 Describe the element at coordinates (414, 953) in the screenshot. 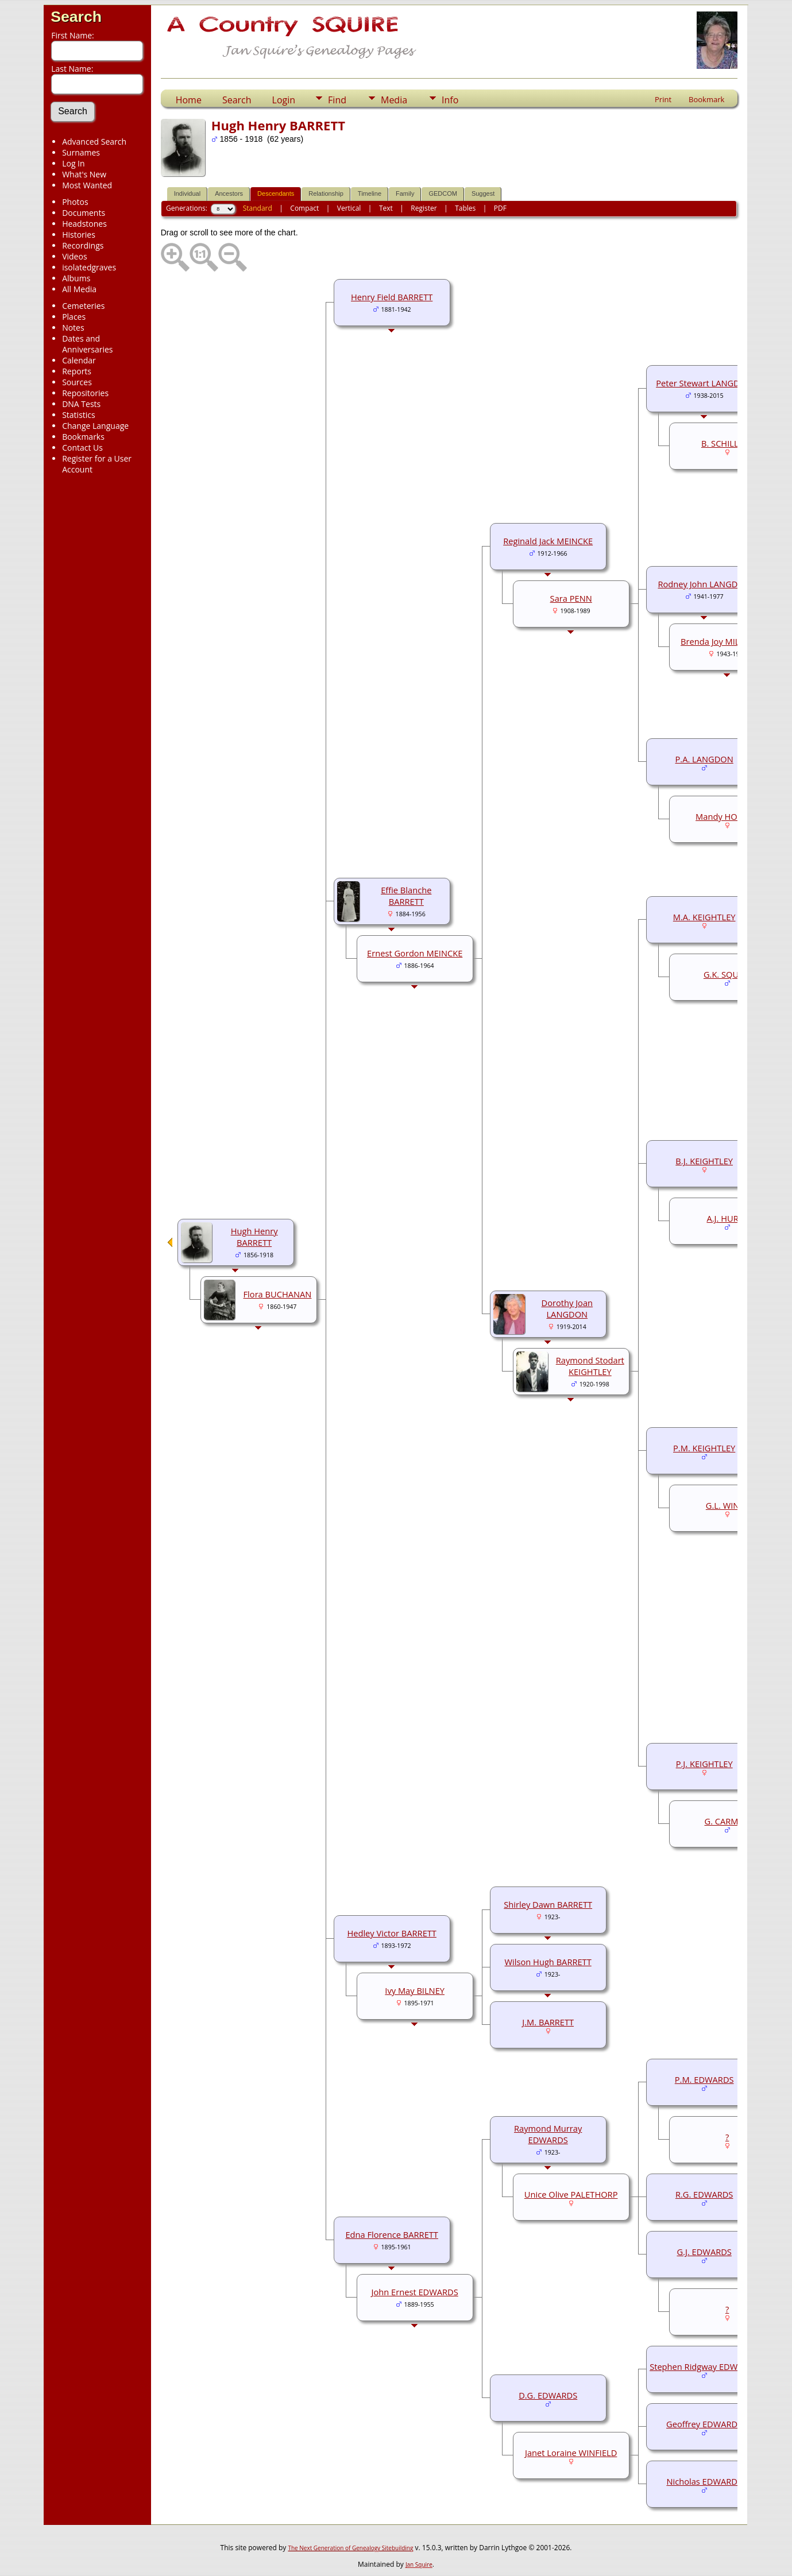

I see `Ernest Gordon MEINCKE` at that location.